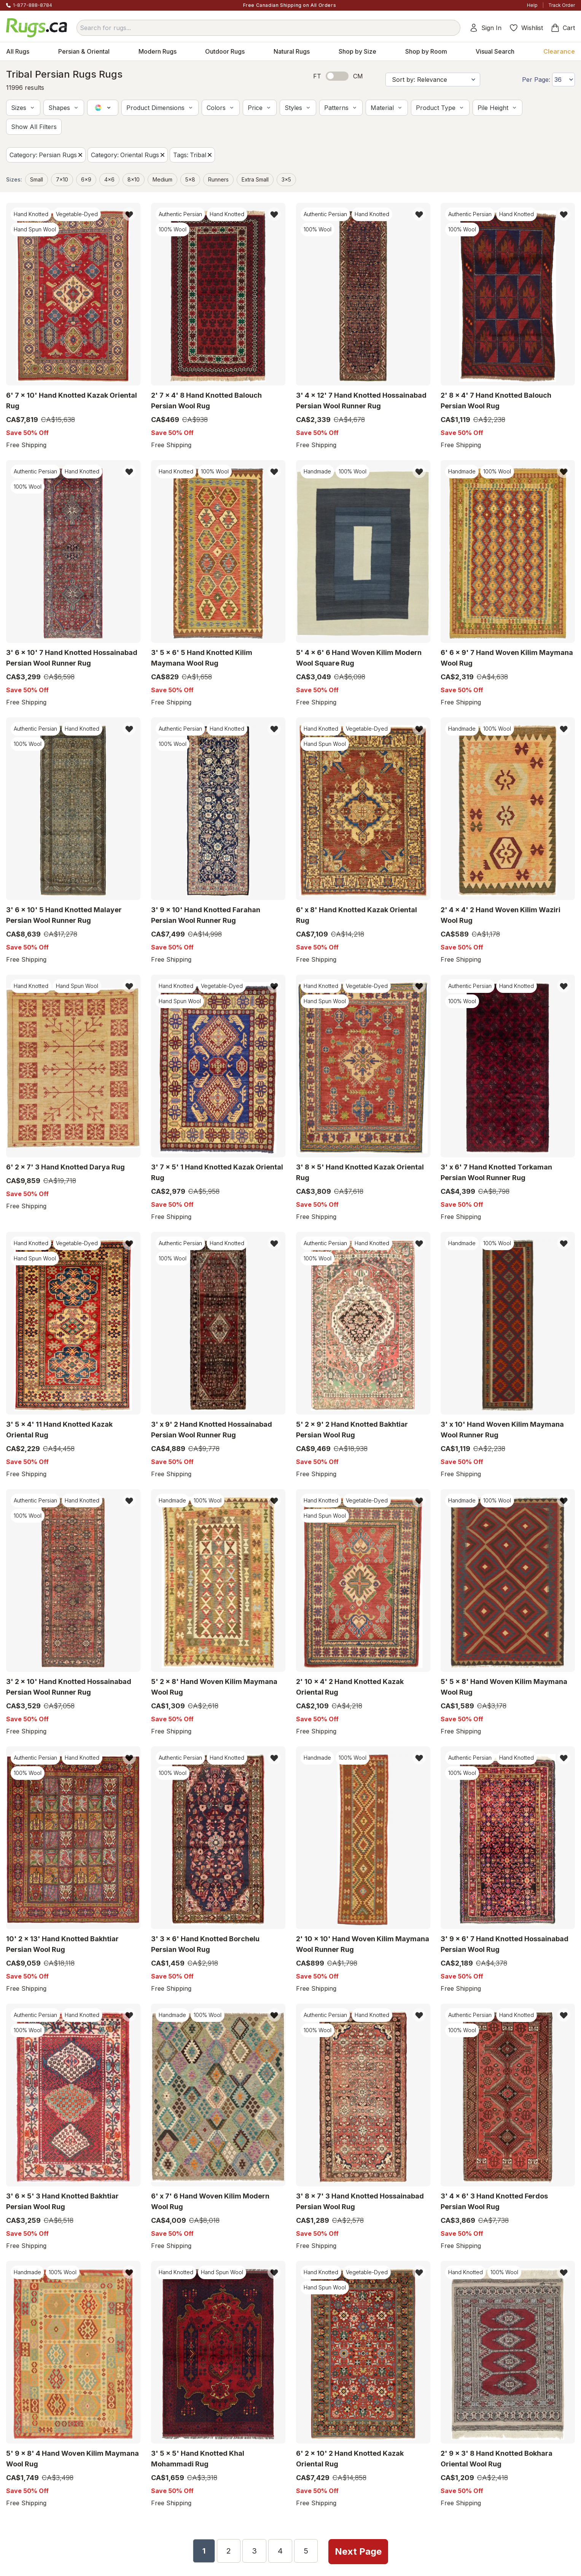 The image size is (581, 2576). I want to click on Cart, so click(563, 27).